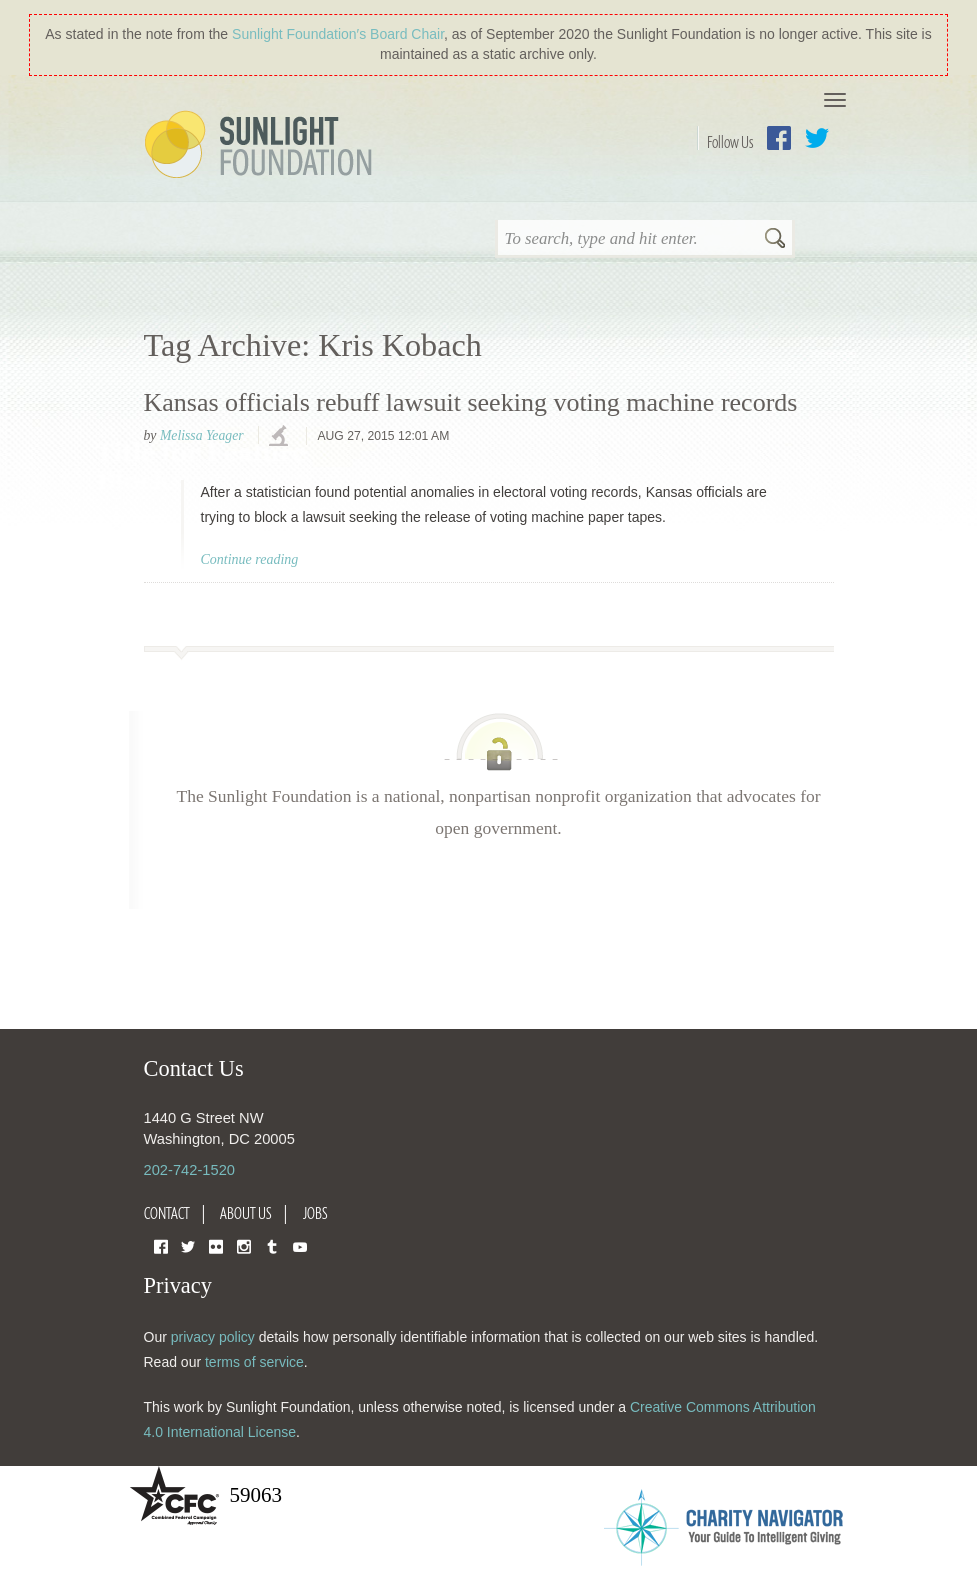 The image size is (977, 1589). I want to click on Kansas officials rebuff lawsuit seeking voting machine records, so click(471, 402).